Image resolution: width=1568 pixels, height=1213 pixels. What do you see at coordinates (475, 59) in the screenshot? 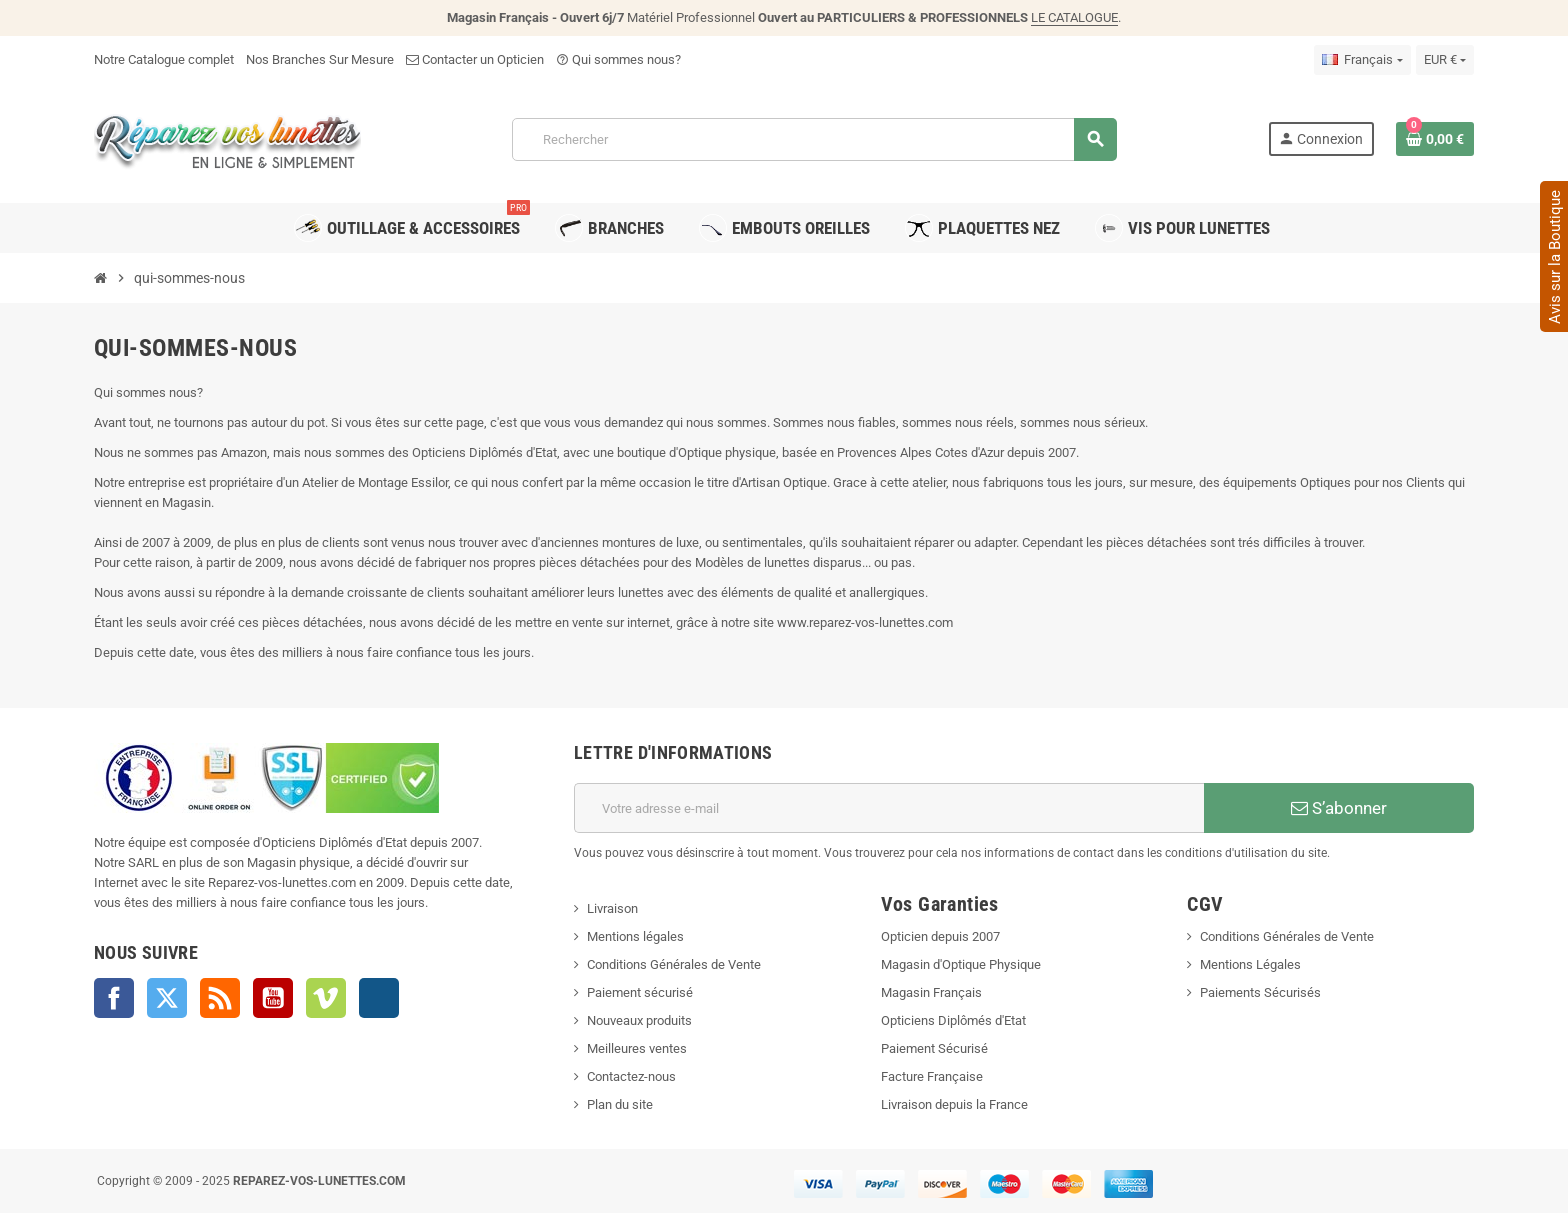
I see `Contacter un Opticien` at bounding box center [475, 59].